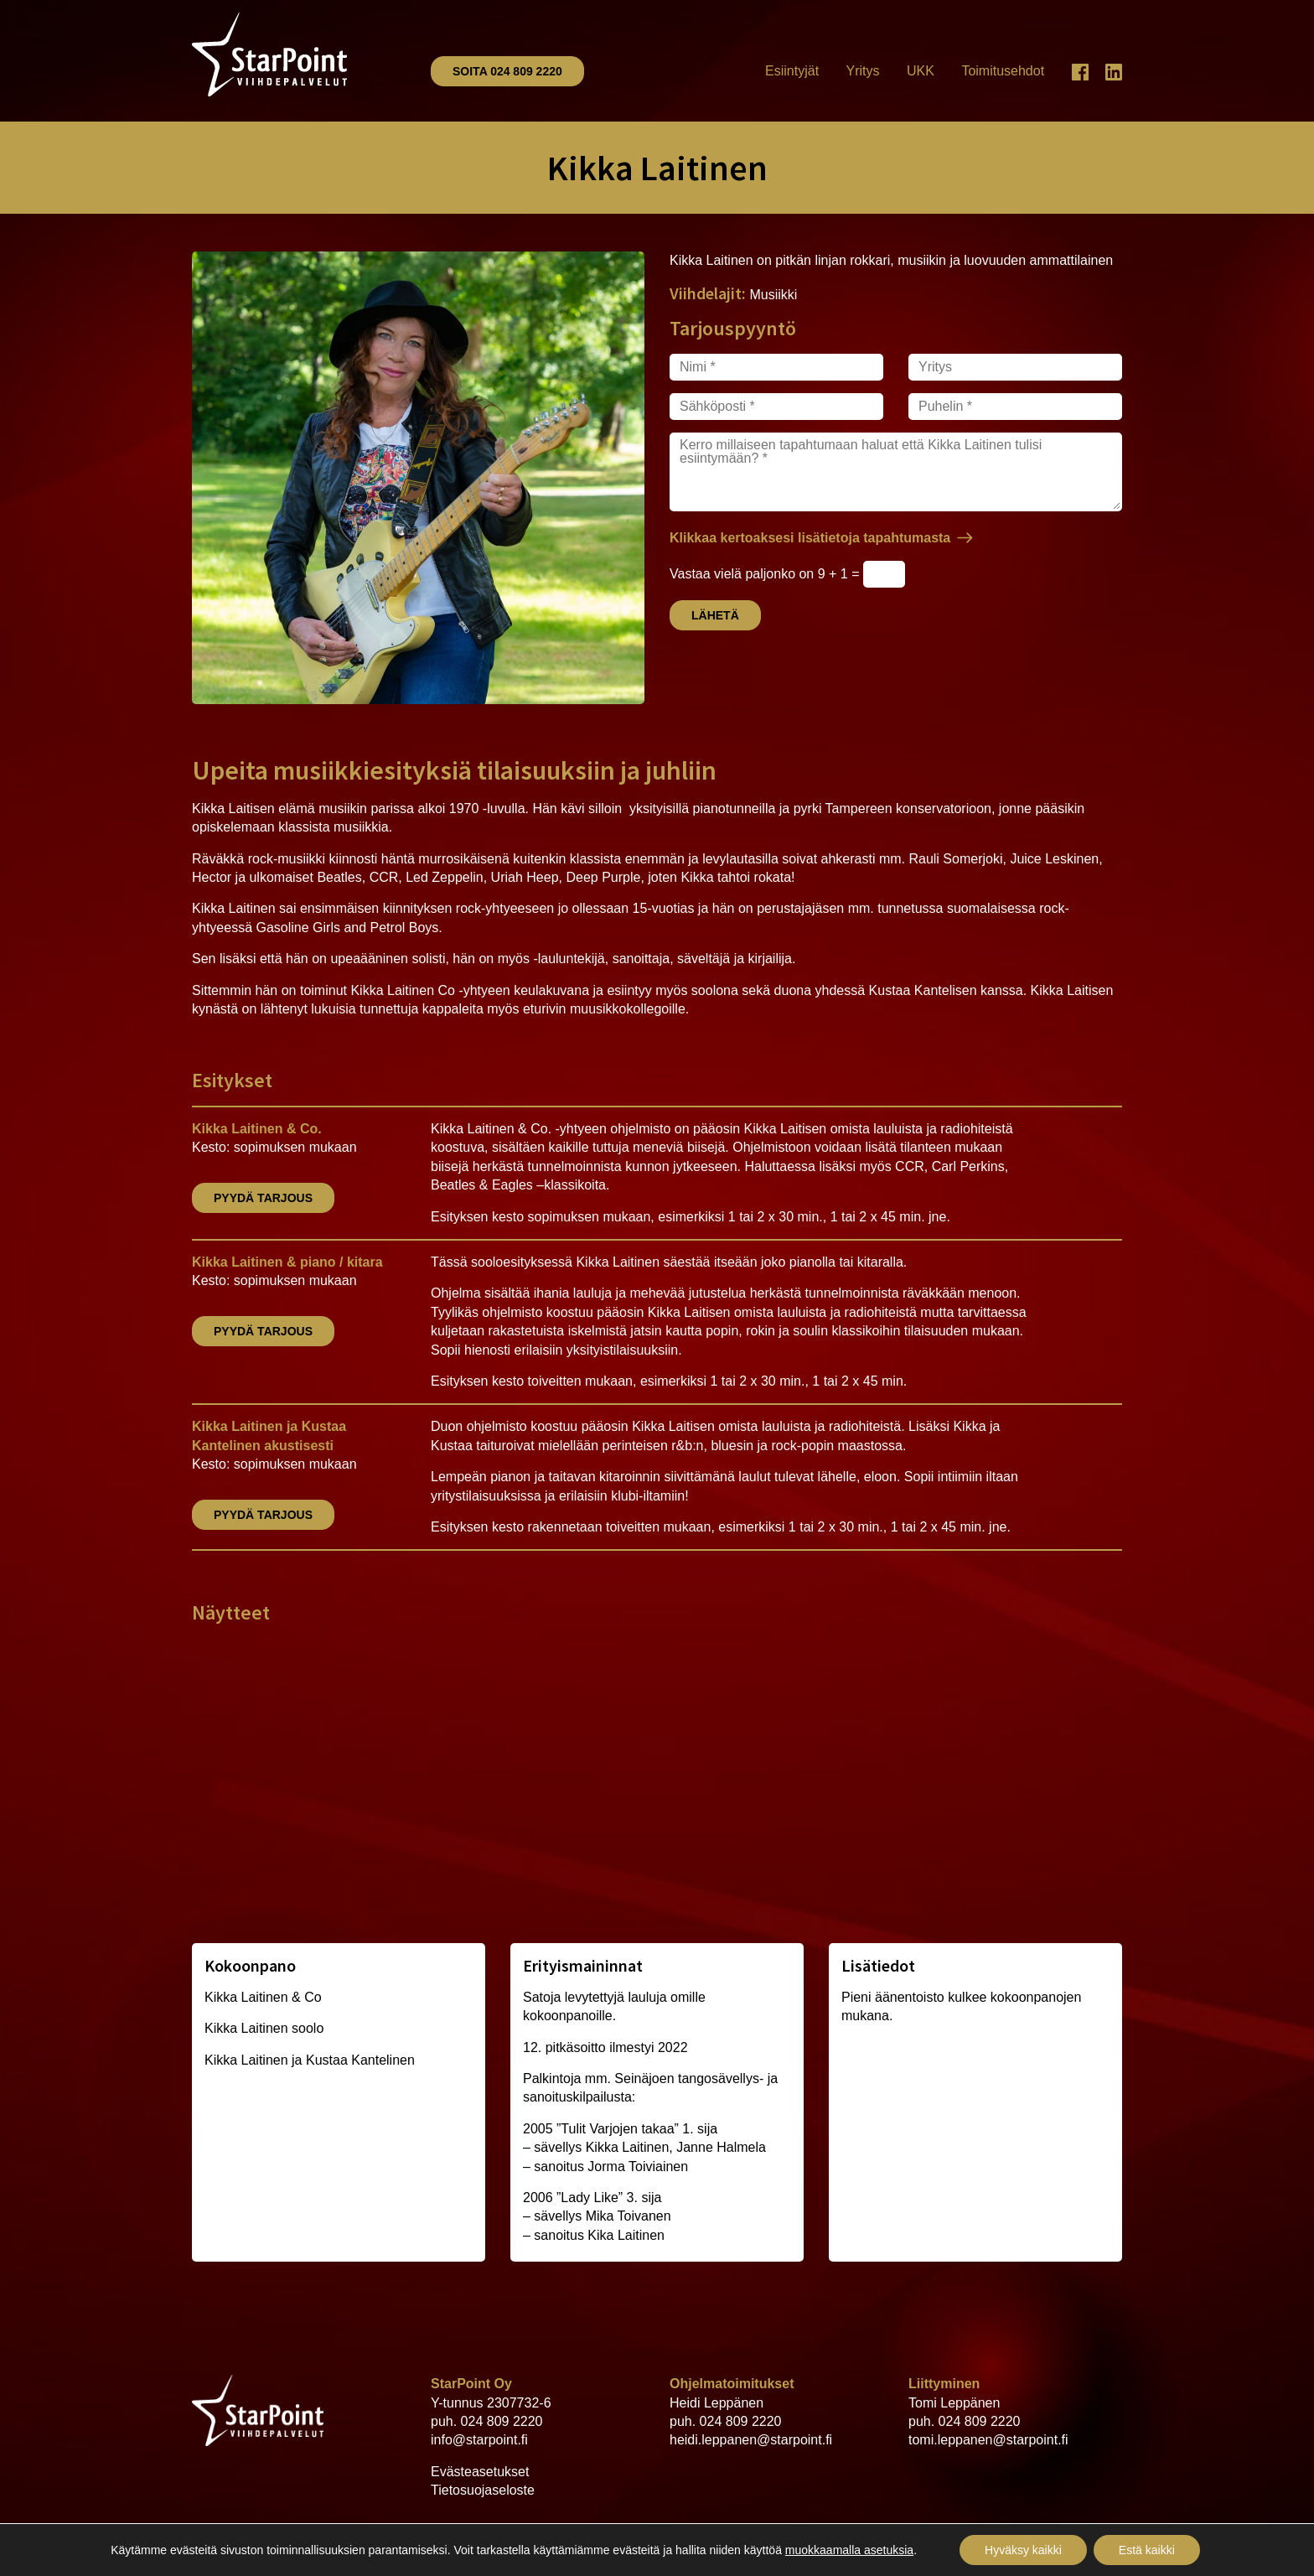  Describe the element at coordinates (1002, 71) in the screenshot. I see `Toimitusehdot` at that location.